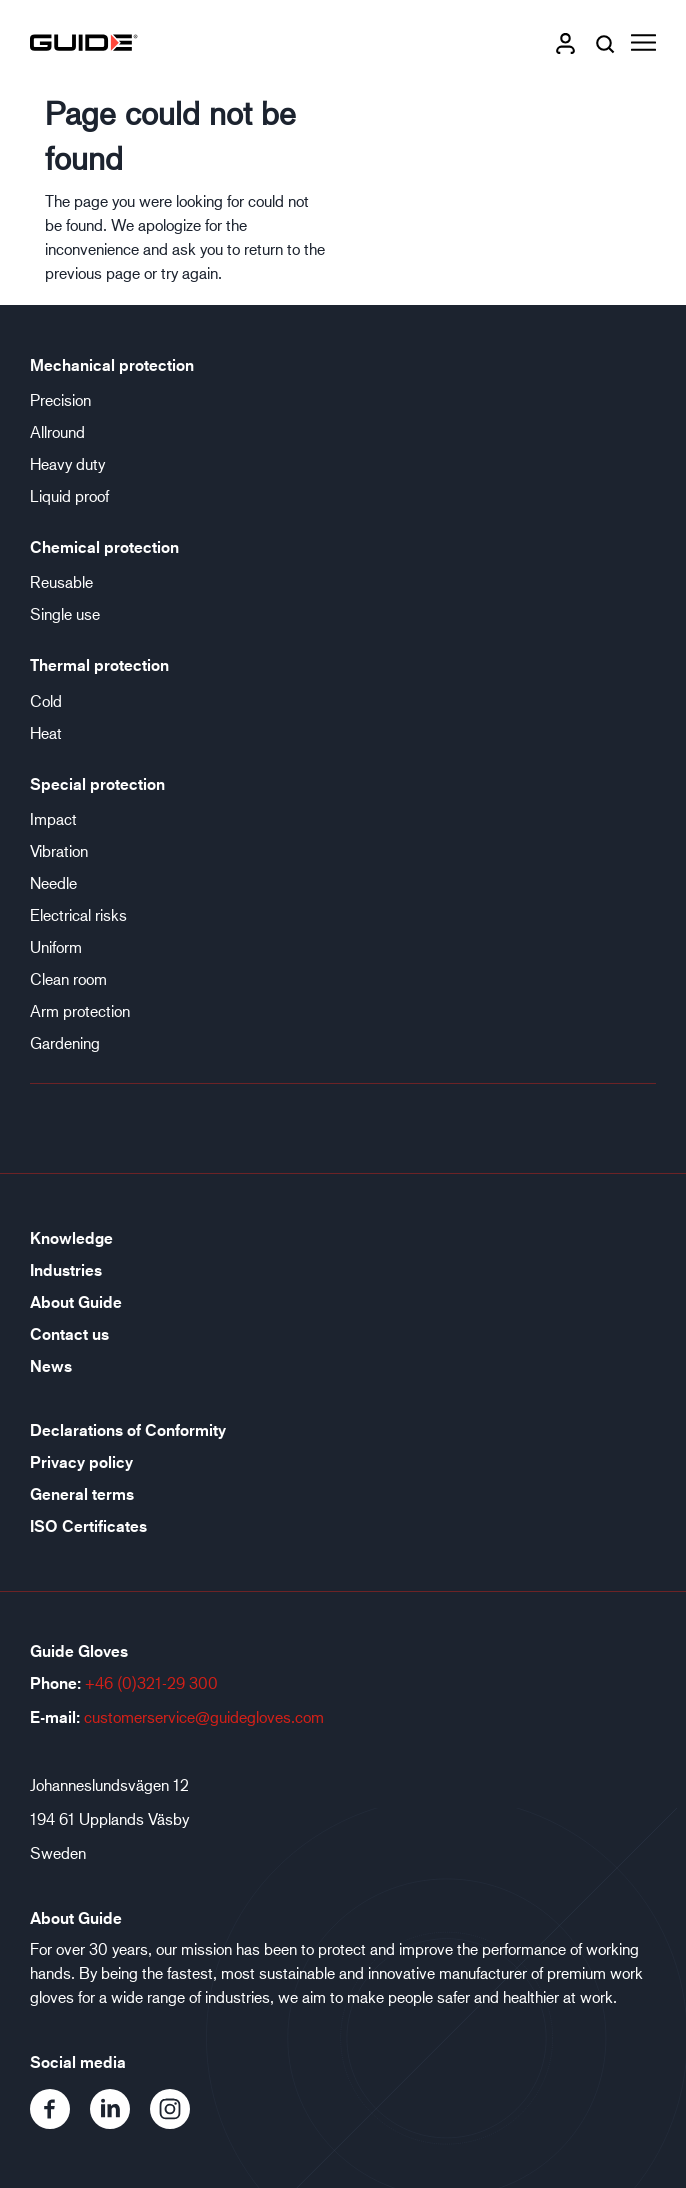 Image resolution: width=686 pixels, height=2188 pixels. I want to click on Chemical protection, so click(104, 547).